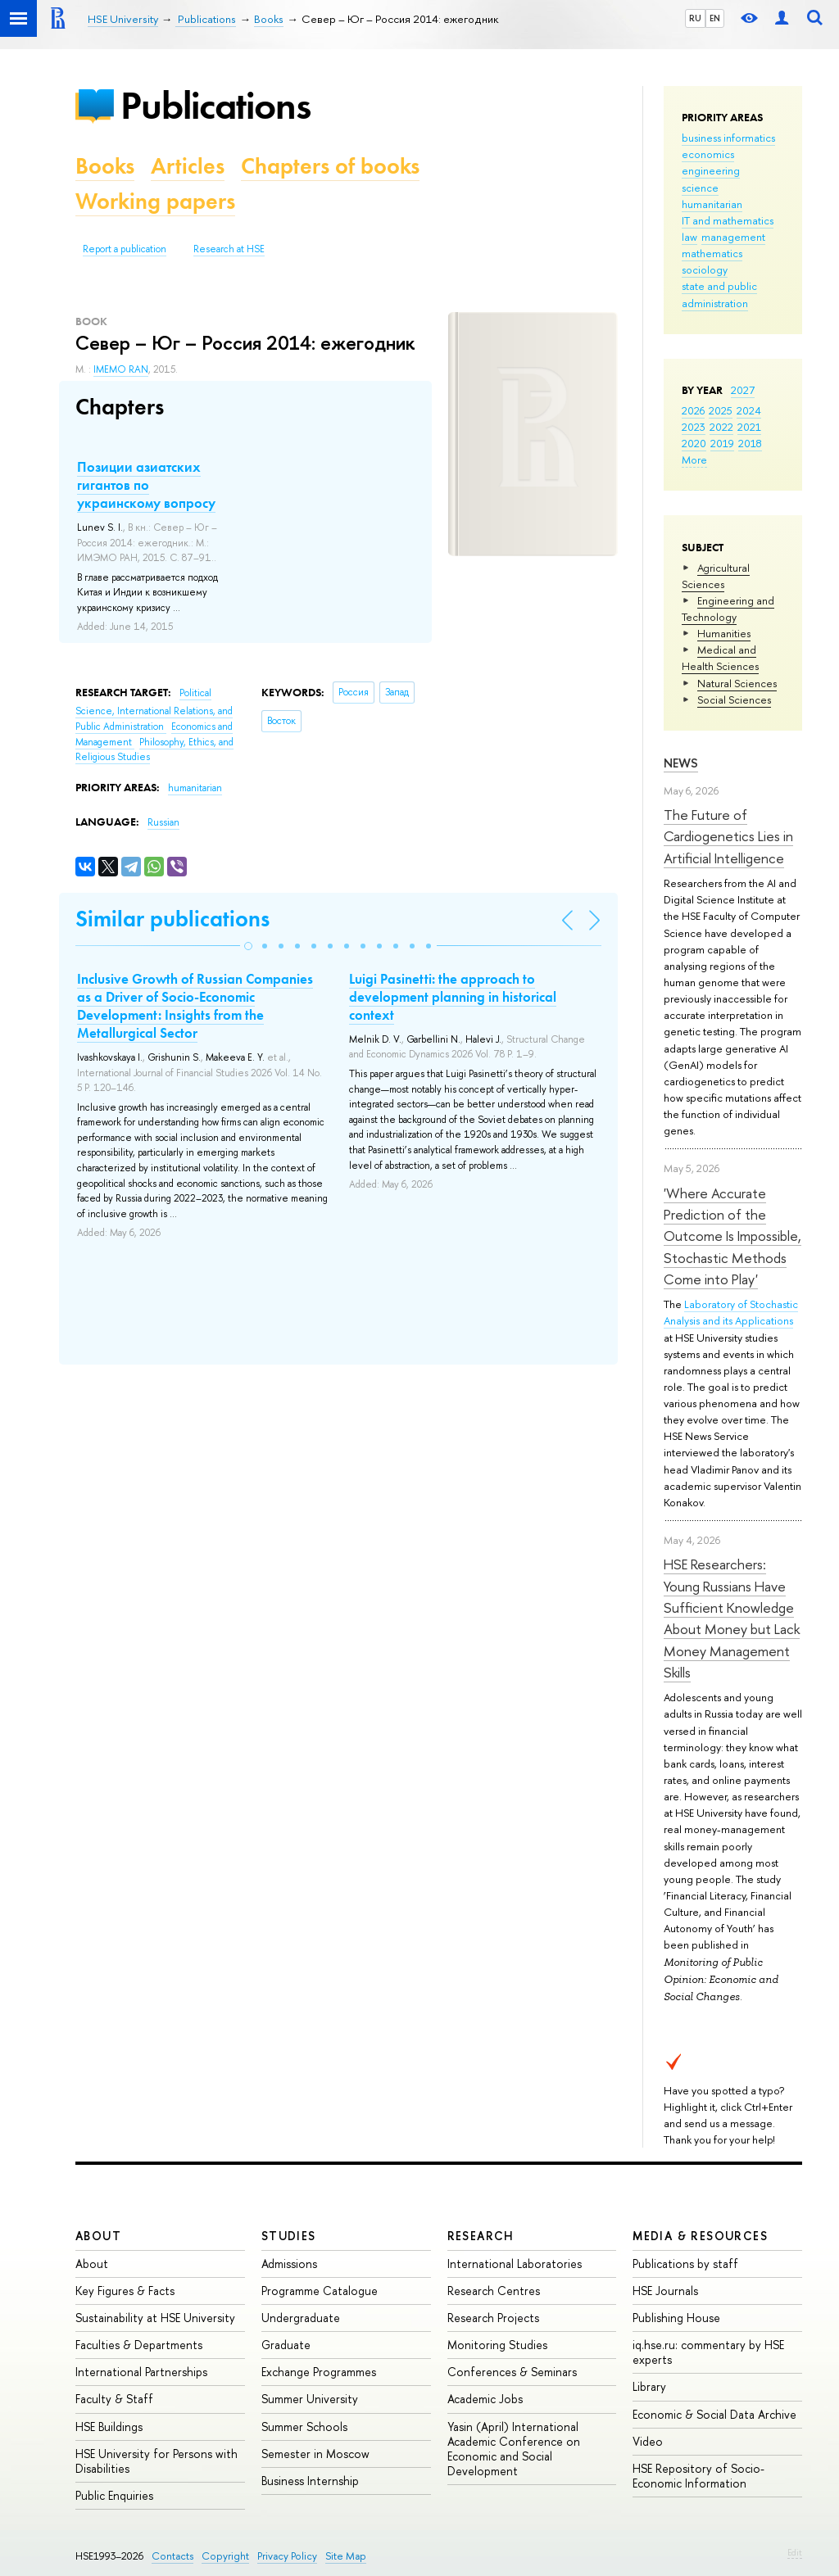 The width and height of the screenshot is (839, 2576). Describe the element at coordinates (712, 204) in the screenshot. I see `humanitarian` at that location.